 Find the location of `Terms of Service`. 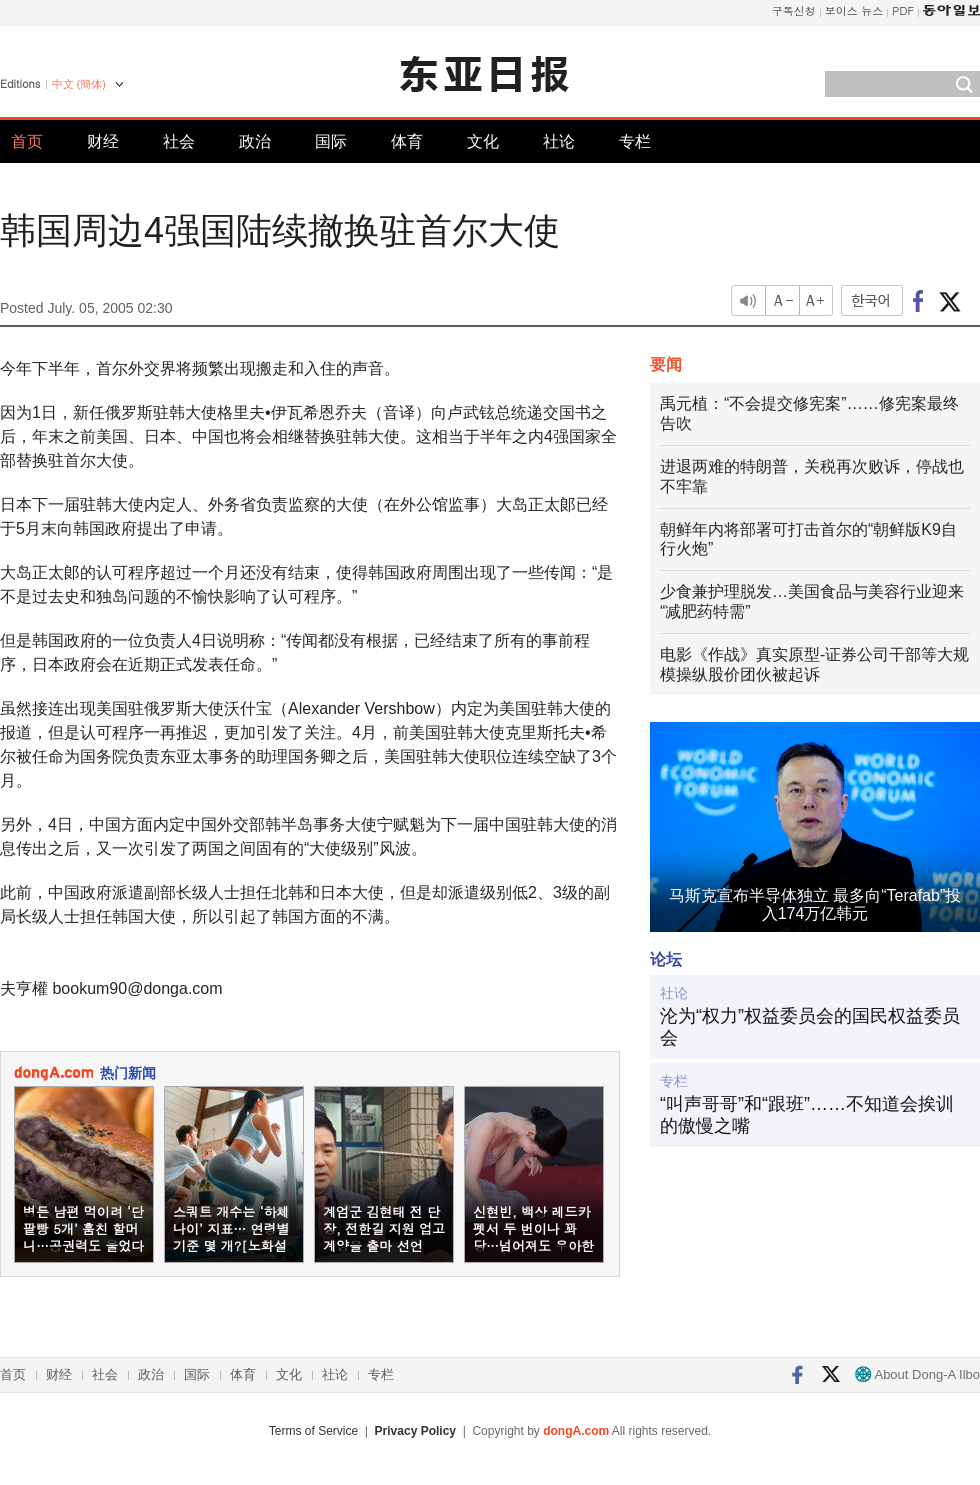

Terms of Service is located at coordinates (313, 1431).